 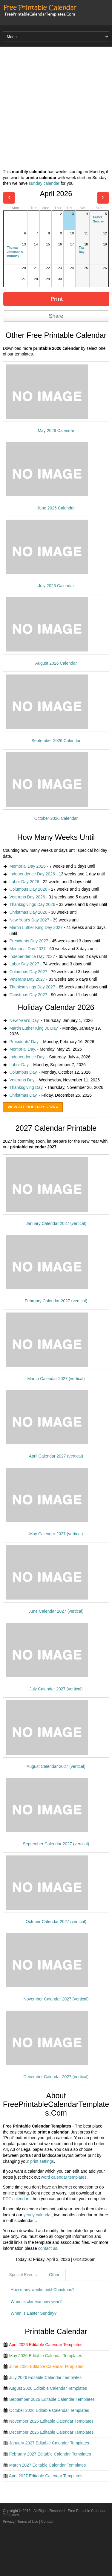 What do you see at coordinates (54, 2274) in the screenshot?
I see `Other [presentation]` at bounding box center [54, 2274].